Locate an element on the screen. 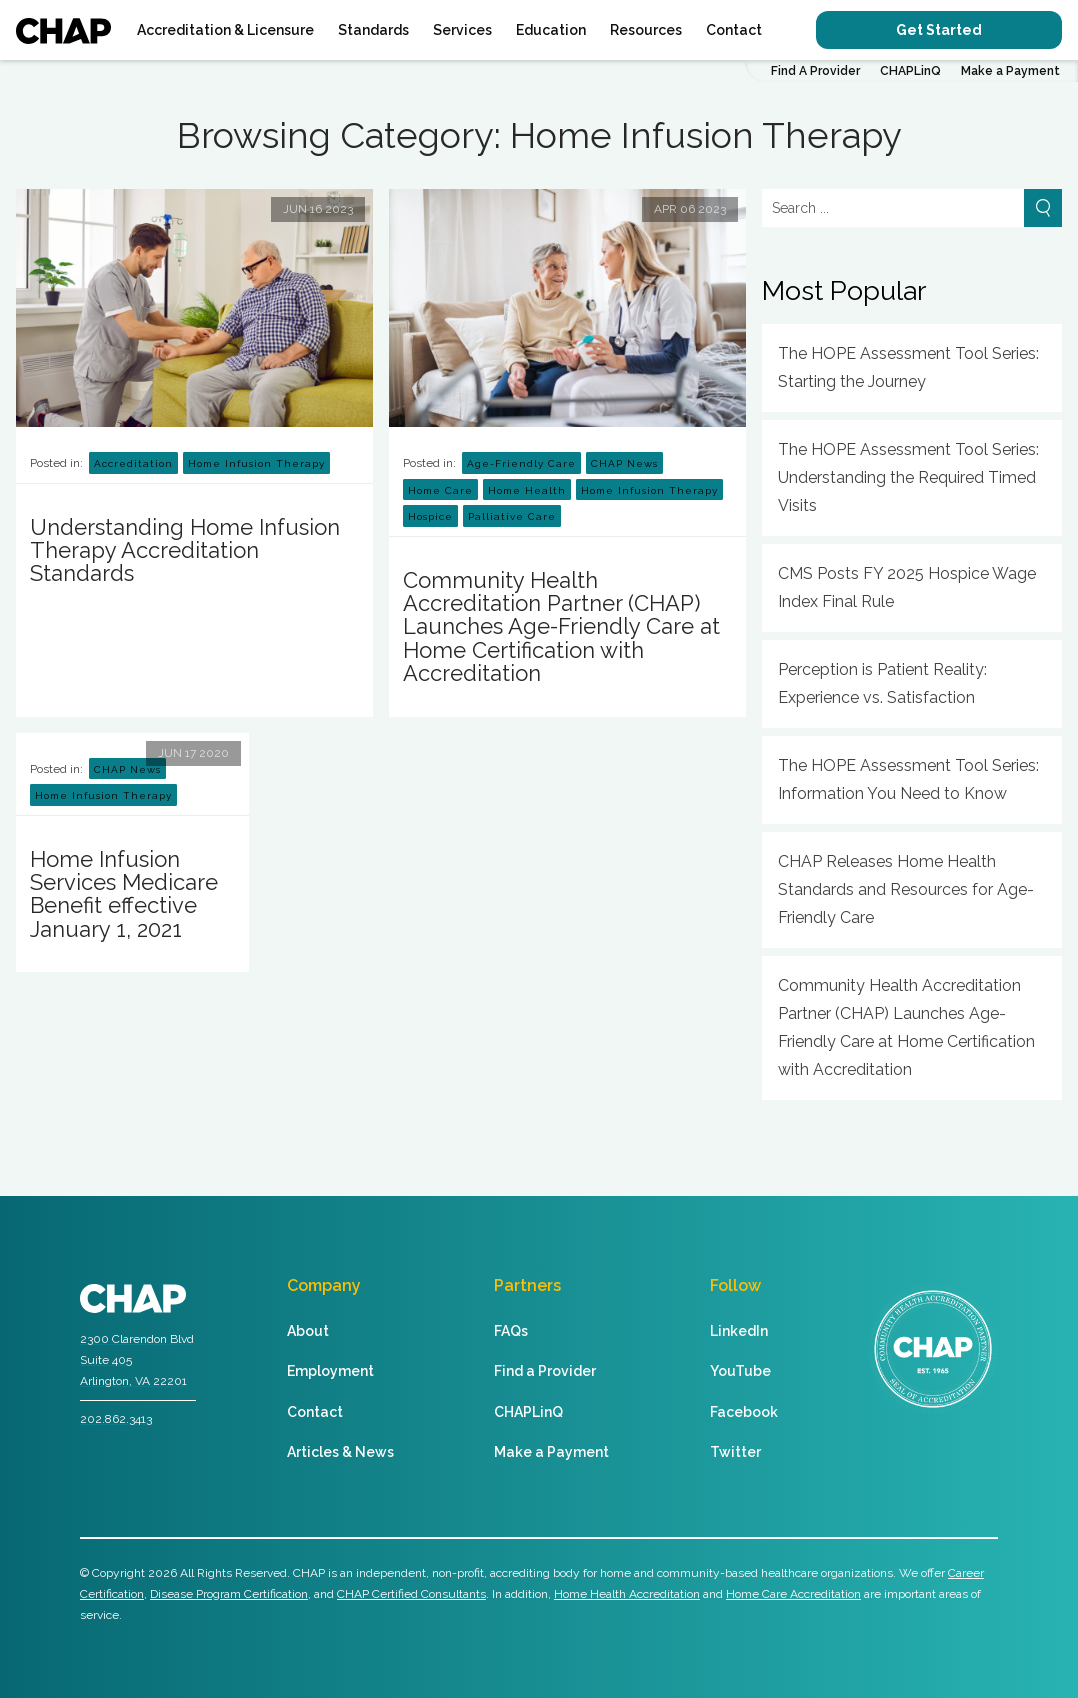  Disease Program Certification is located at coordinates (229, 1594).